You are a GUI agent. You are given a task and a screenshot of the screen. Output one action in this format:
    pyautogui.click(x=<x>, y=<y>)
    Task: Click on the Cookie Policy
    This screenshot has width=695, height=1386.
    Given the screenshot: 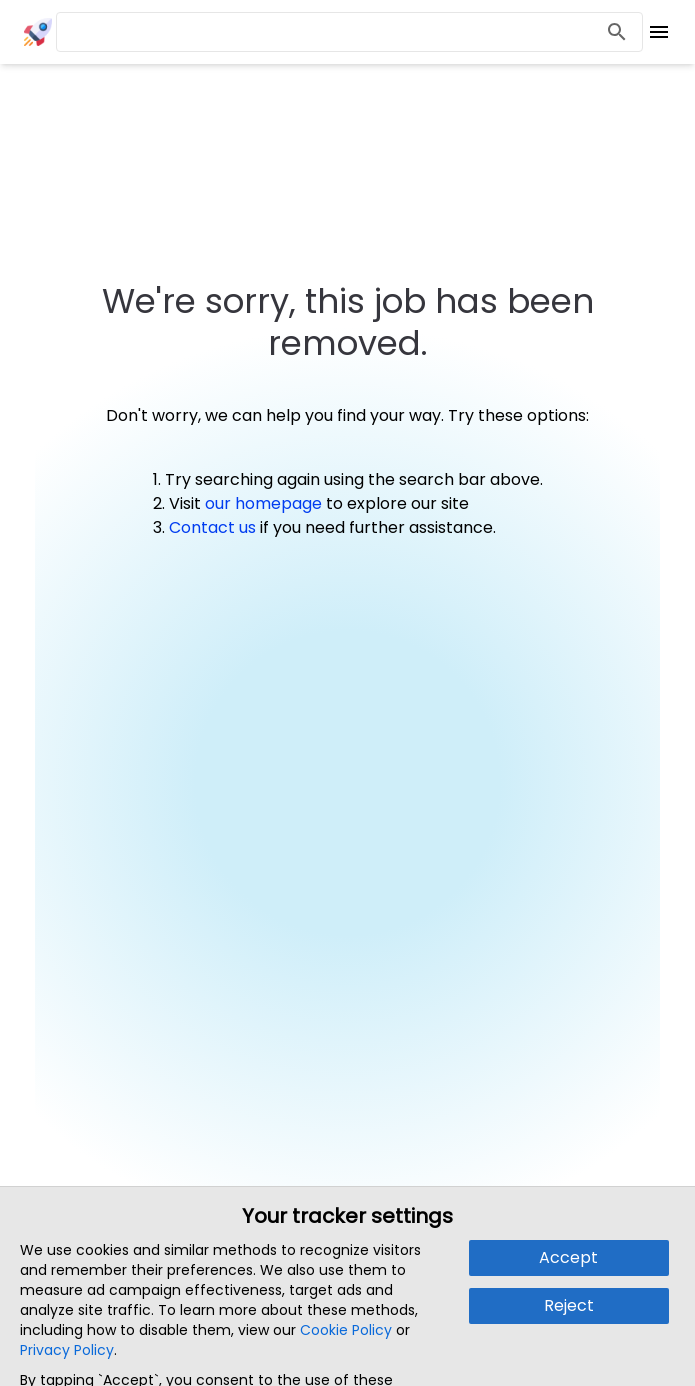 What is the action you would take?
    pyautogui.click(x=346, y=1330)
    